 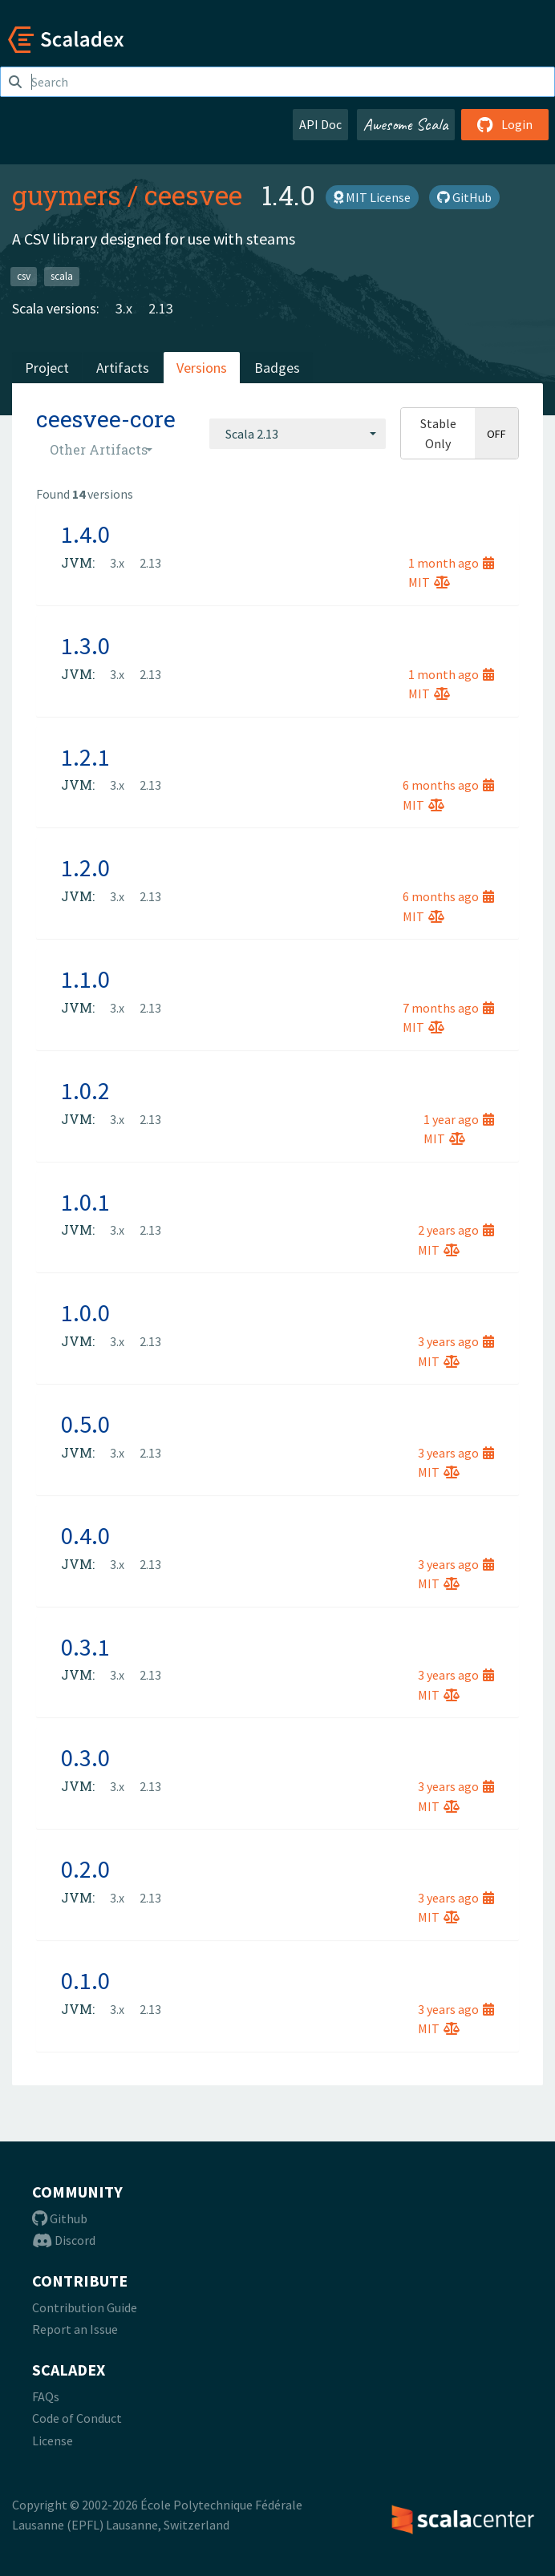 What do you see at coordinates (193, 194) in the screenshot?
I see `ceesvee` at bounding box center [193, 194].